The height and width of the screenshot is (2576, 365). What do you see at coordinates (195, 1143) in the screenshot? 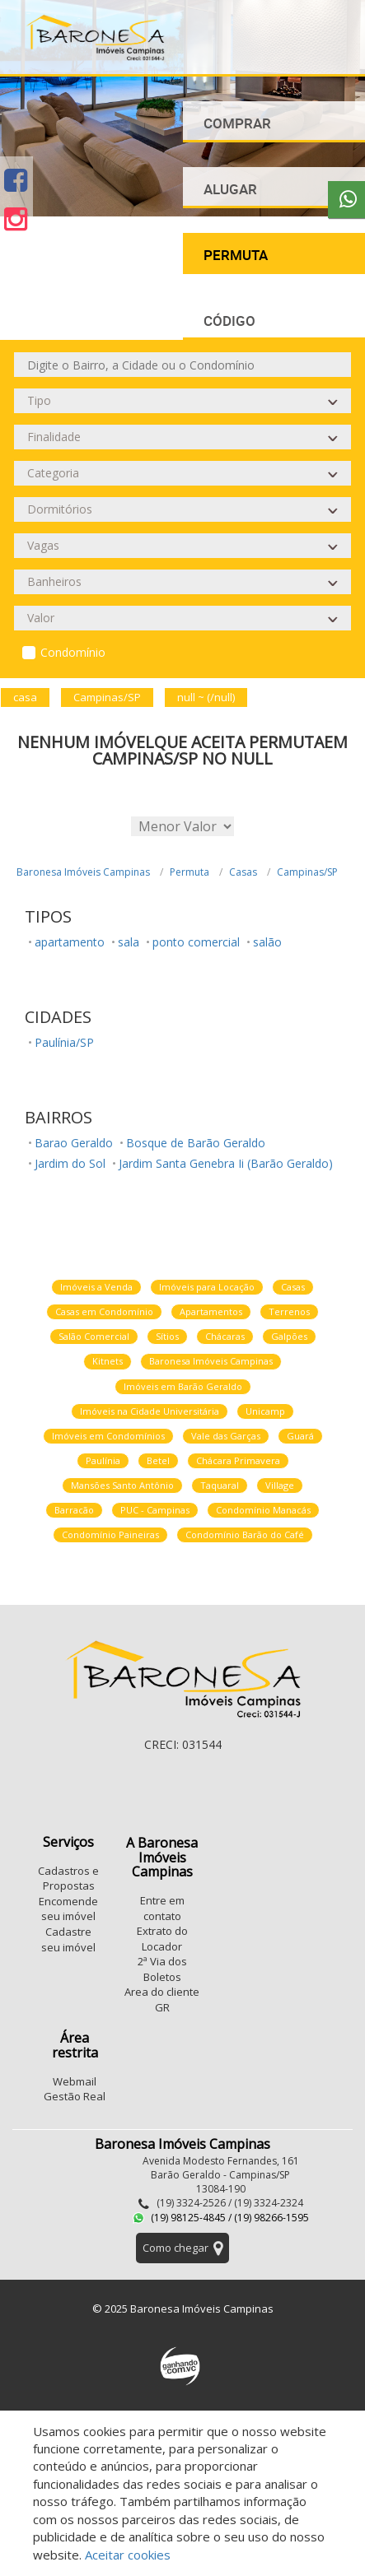
I see `Bosque de Barão Geraldo` at bounding box center [195, 1143].